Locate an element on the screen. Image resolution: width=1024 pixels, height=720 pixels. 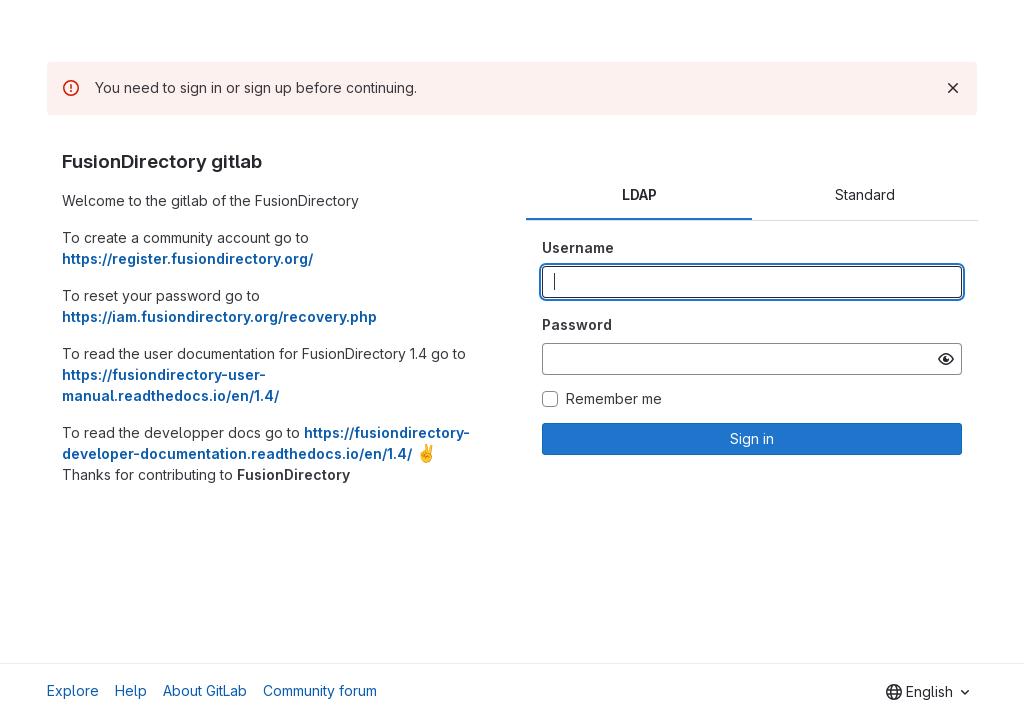
Password is located at coordinates (577, 324).